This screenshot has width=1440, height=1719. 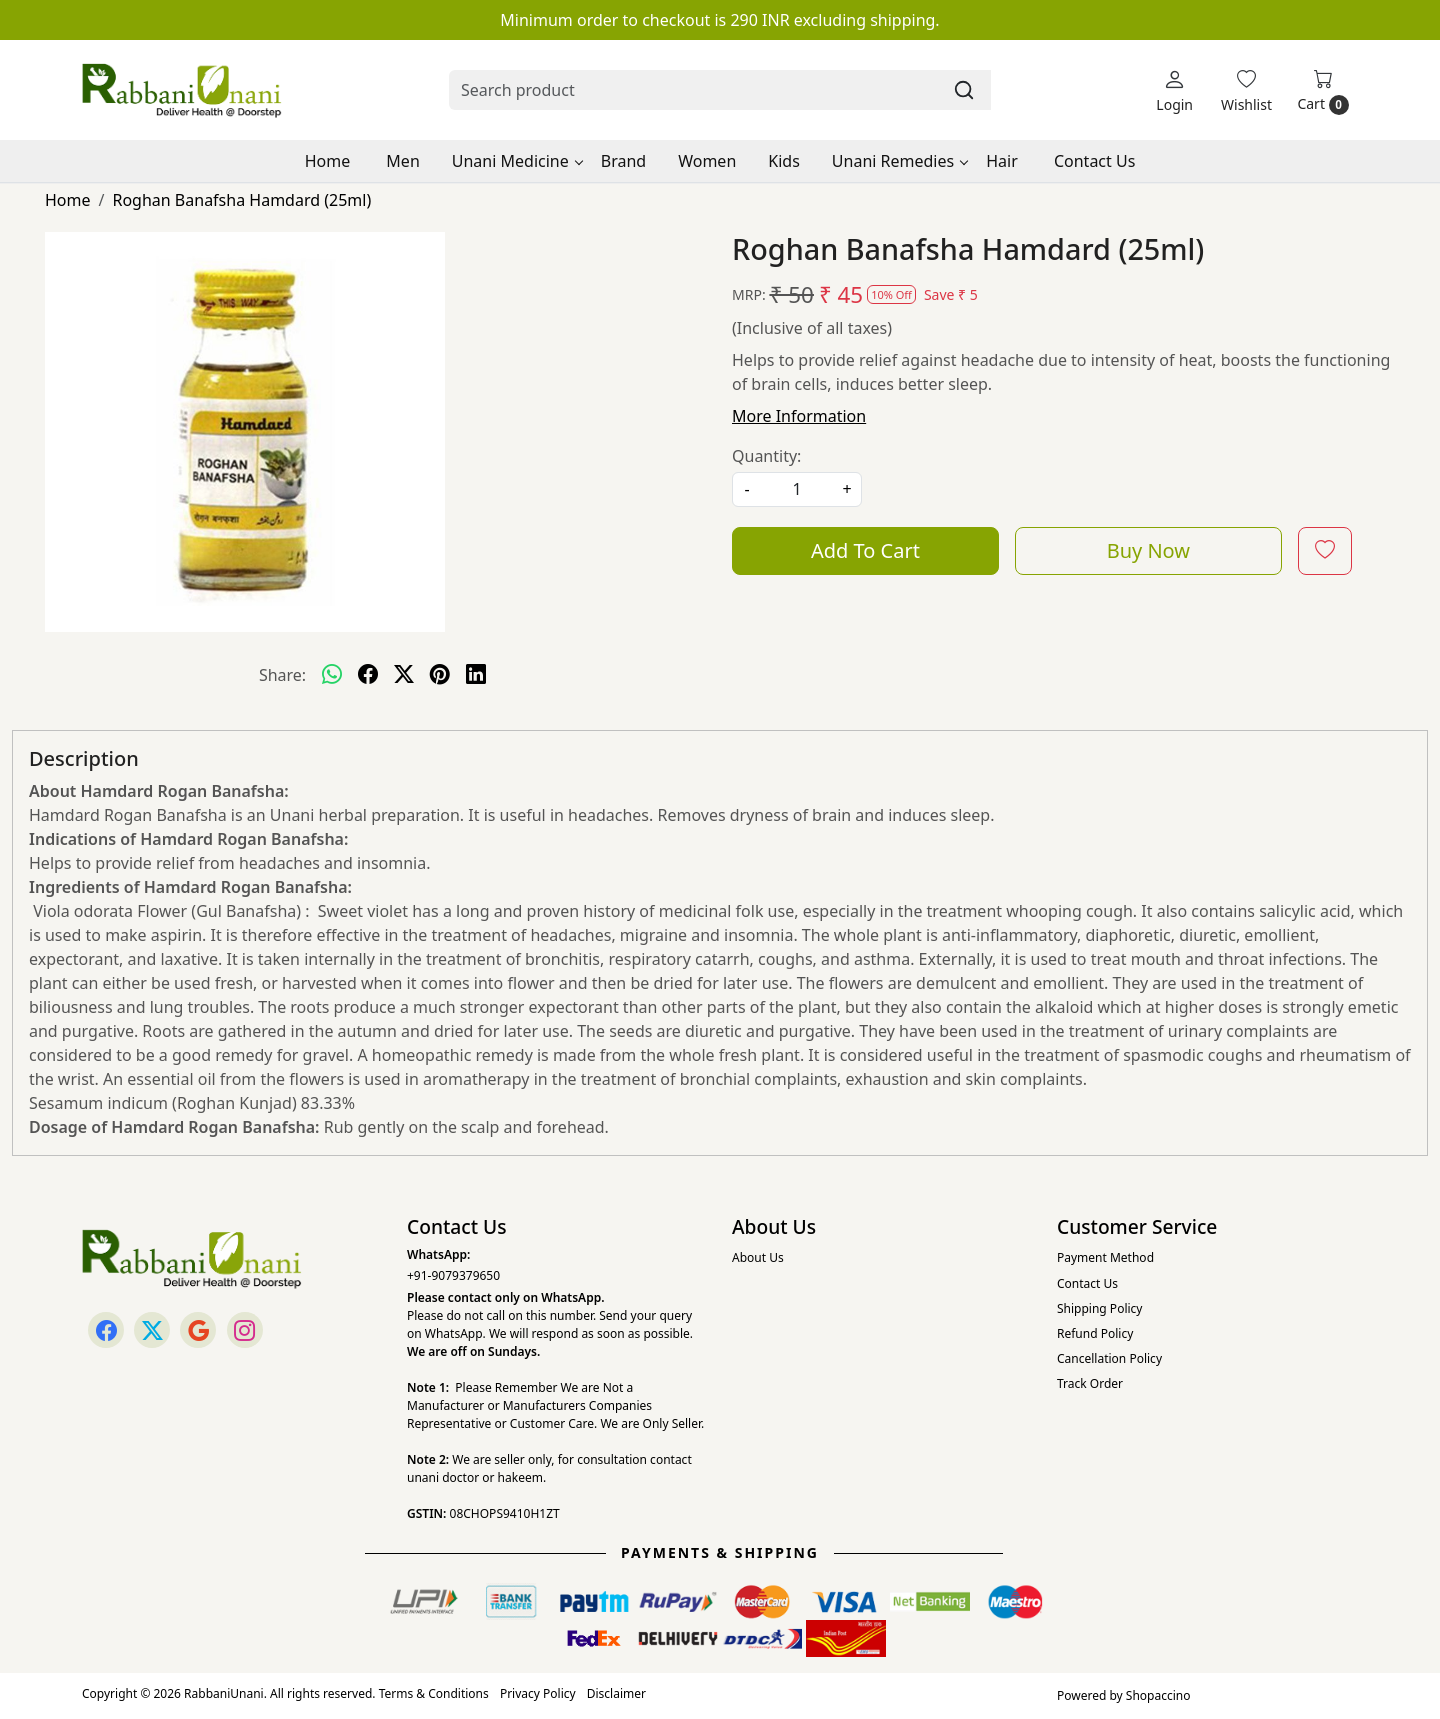 What do you see at coordinates (402, 161) in the screenshot?
I see `Men` at bounding box center [402, 161].